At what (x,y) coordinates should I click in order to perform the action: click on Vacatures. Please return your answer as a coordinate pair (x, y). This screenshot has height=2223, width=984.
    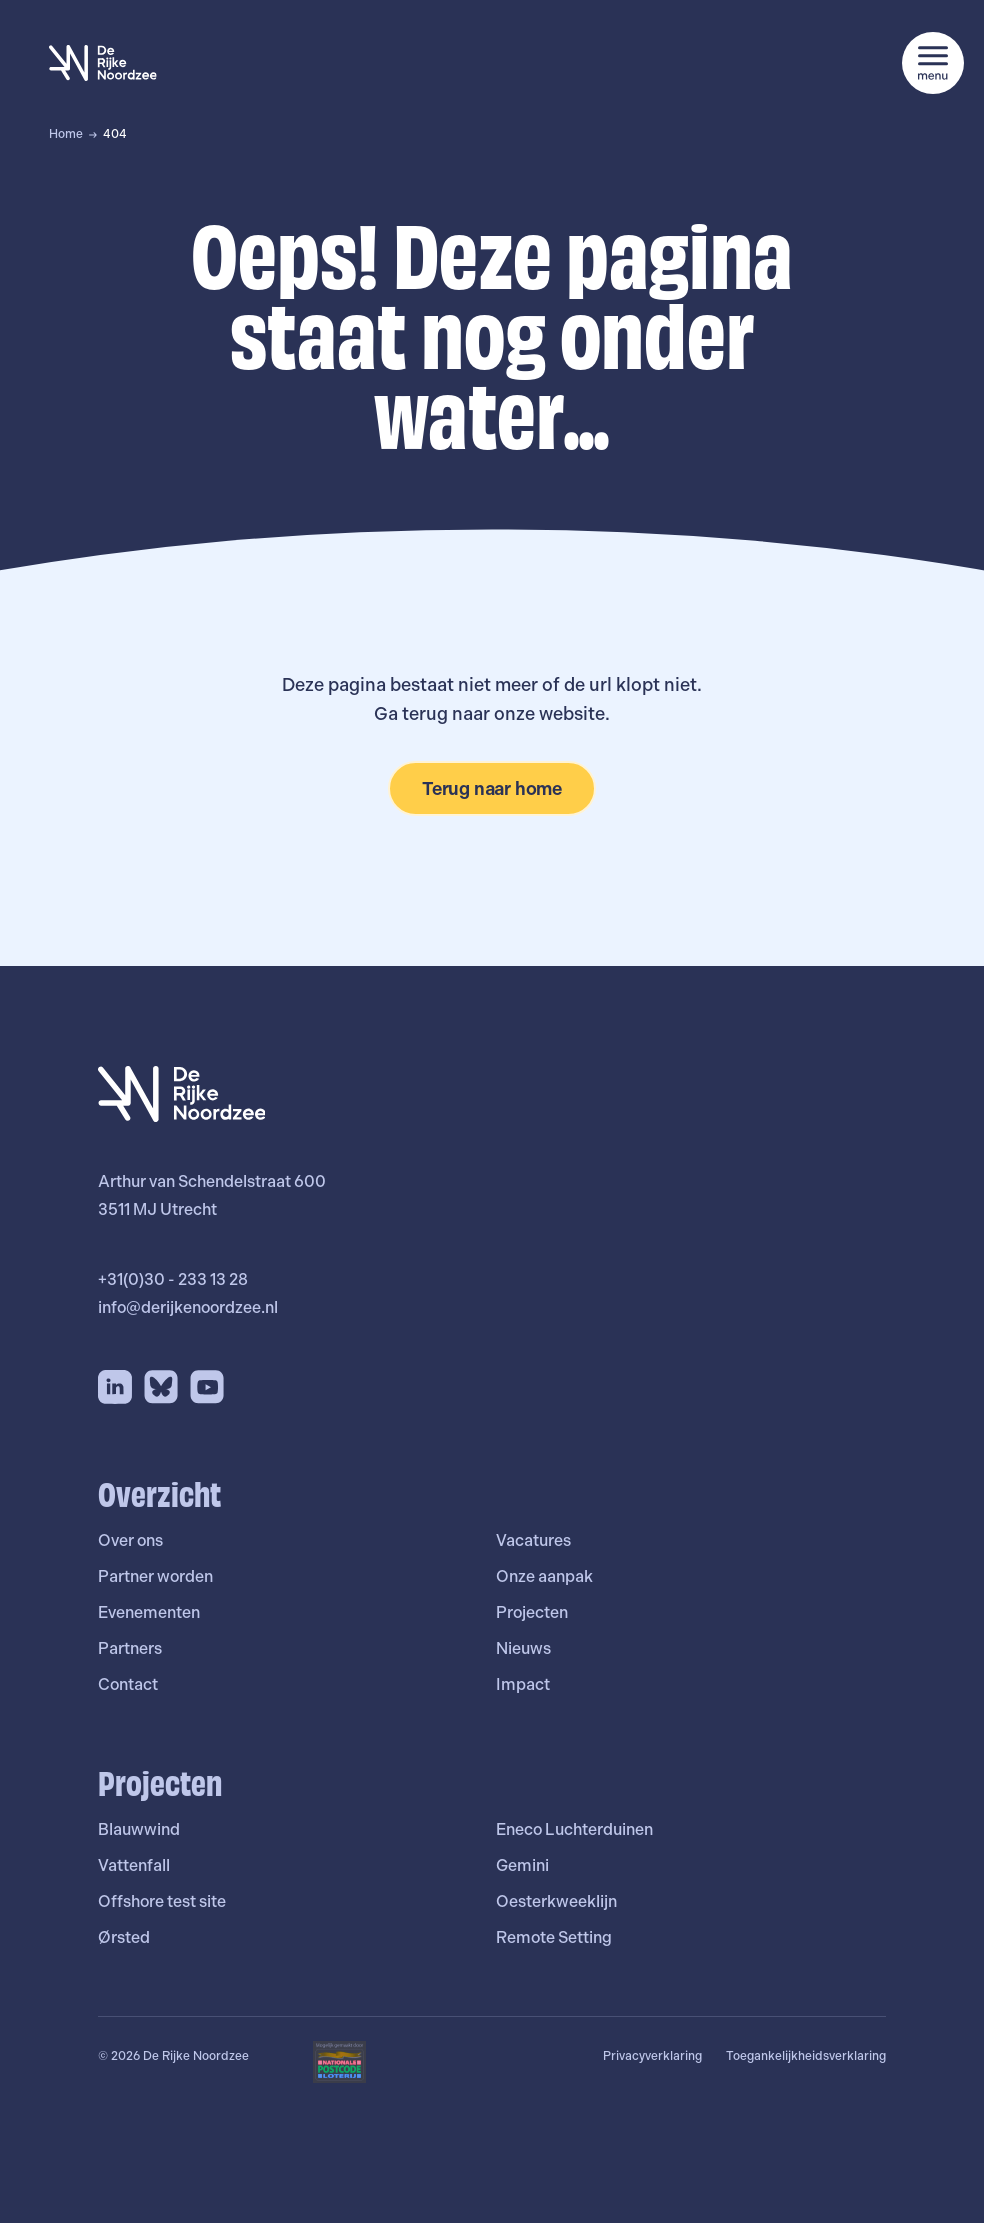
    Looking at the image, I should click on (533, 1540).